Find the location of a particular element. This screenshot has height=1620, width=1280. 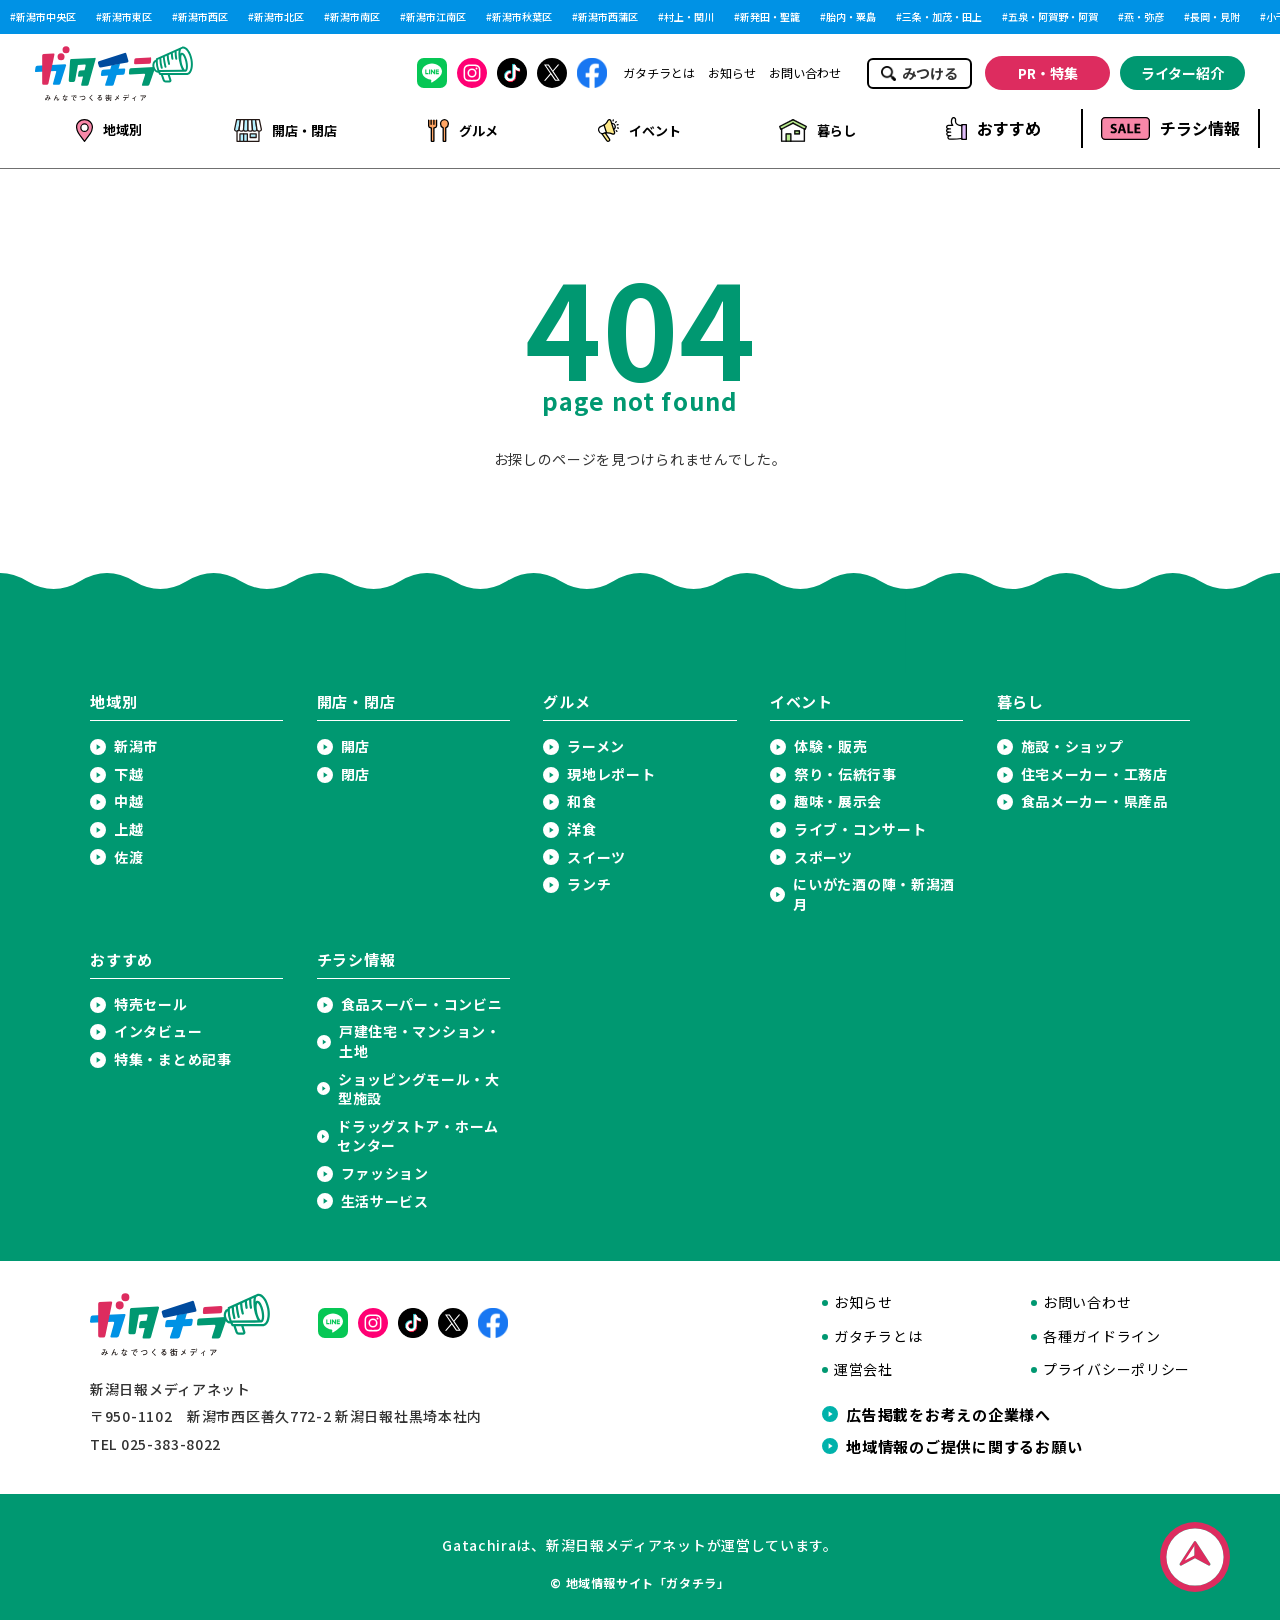

広告掲載をお考えの企業様へ is located at coordinates (948, 1410).